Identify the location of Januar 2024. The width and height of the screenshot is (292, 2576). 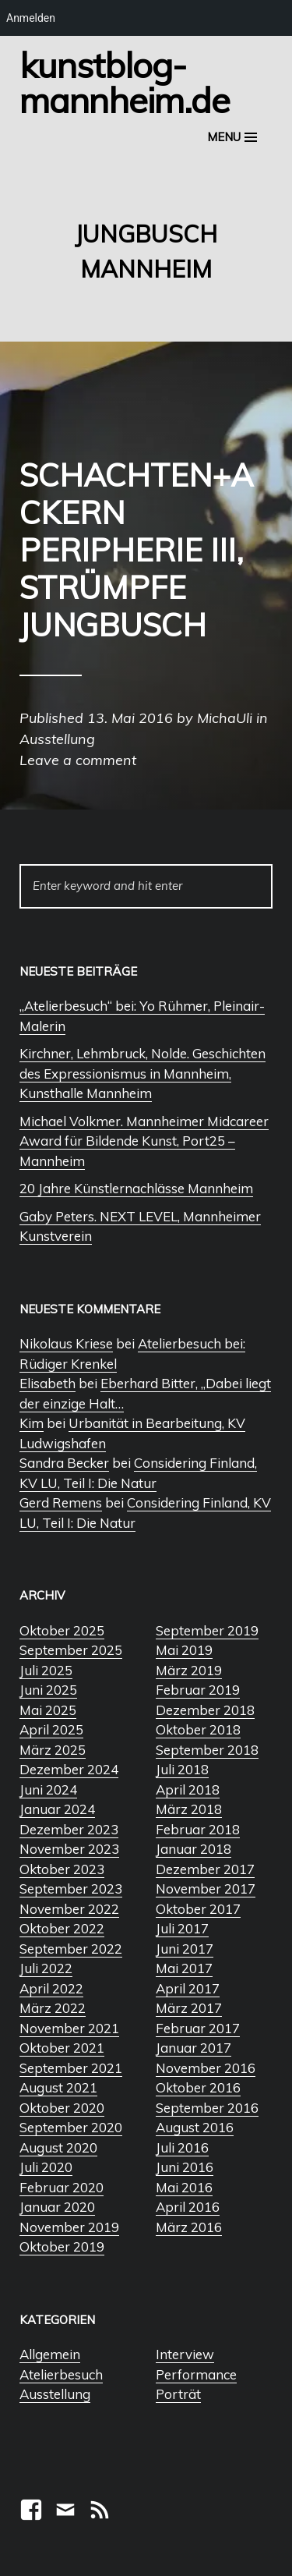
(57, 1809).